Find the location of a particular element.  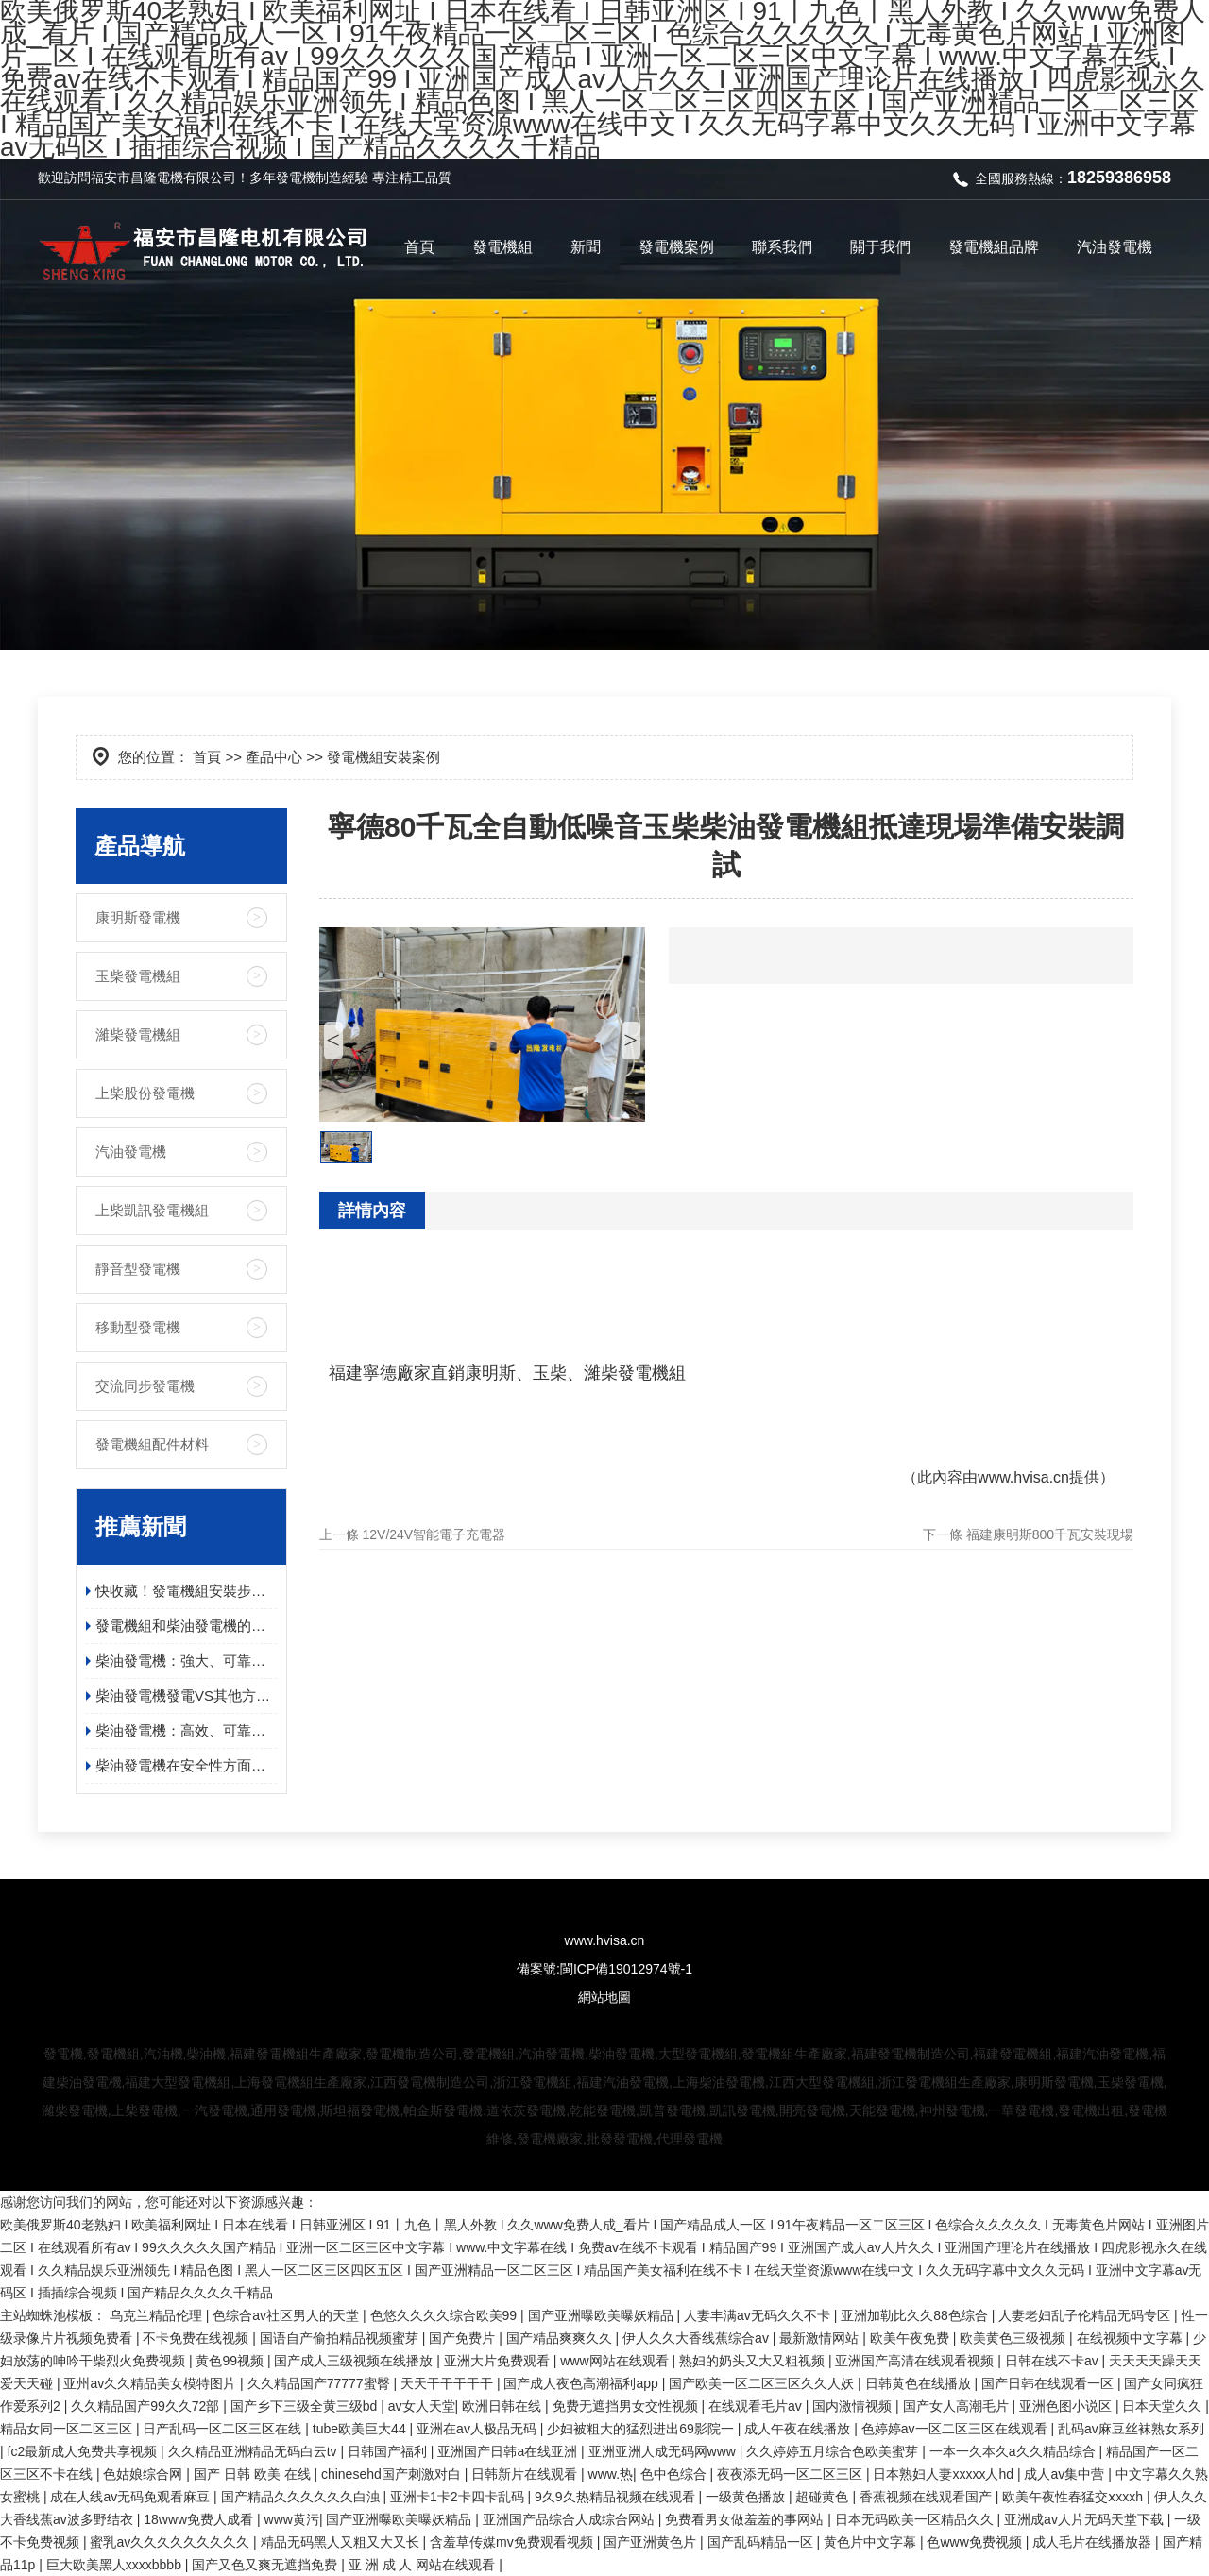

濰柴發電機 is located at coordinates (75, 2110).